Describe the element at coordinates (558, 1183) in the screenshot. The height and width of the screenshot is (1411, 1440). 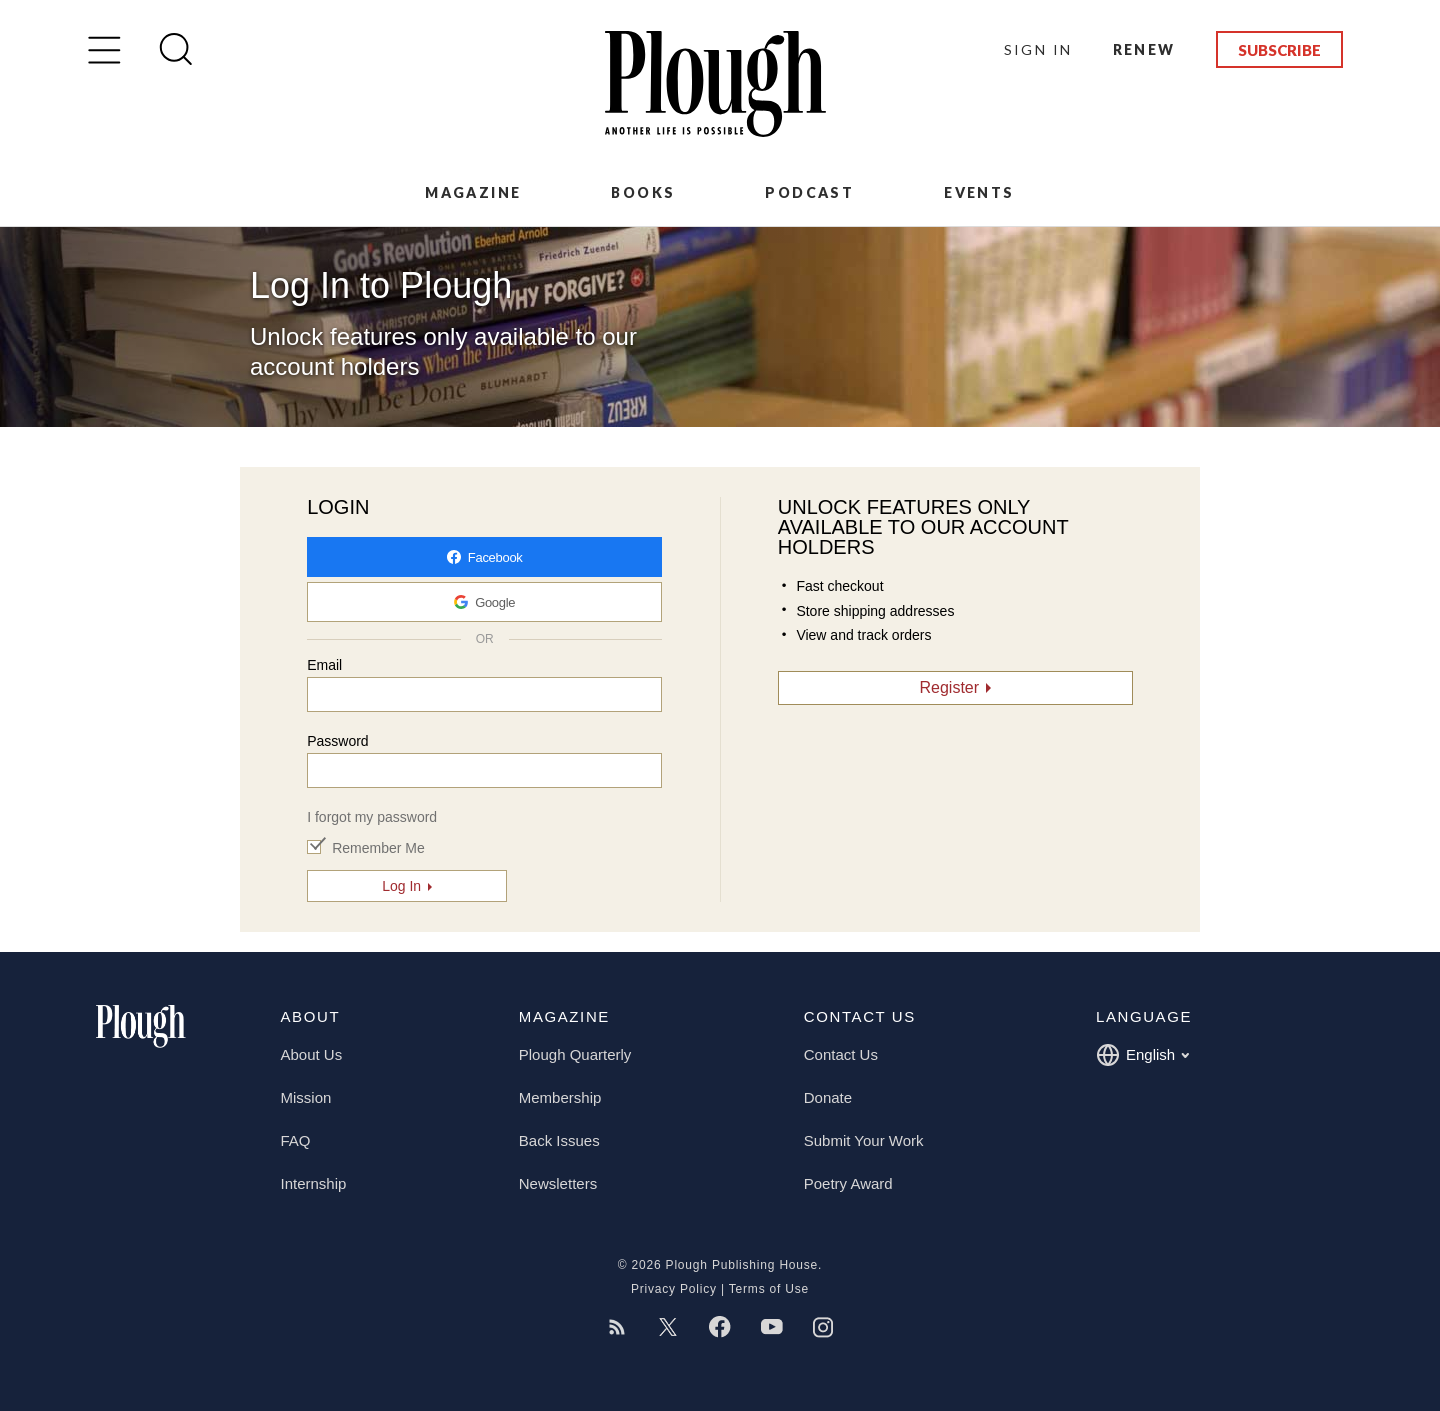
I see `Newsletters` at that location.